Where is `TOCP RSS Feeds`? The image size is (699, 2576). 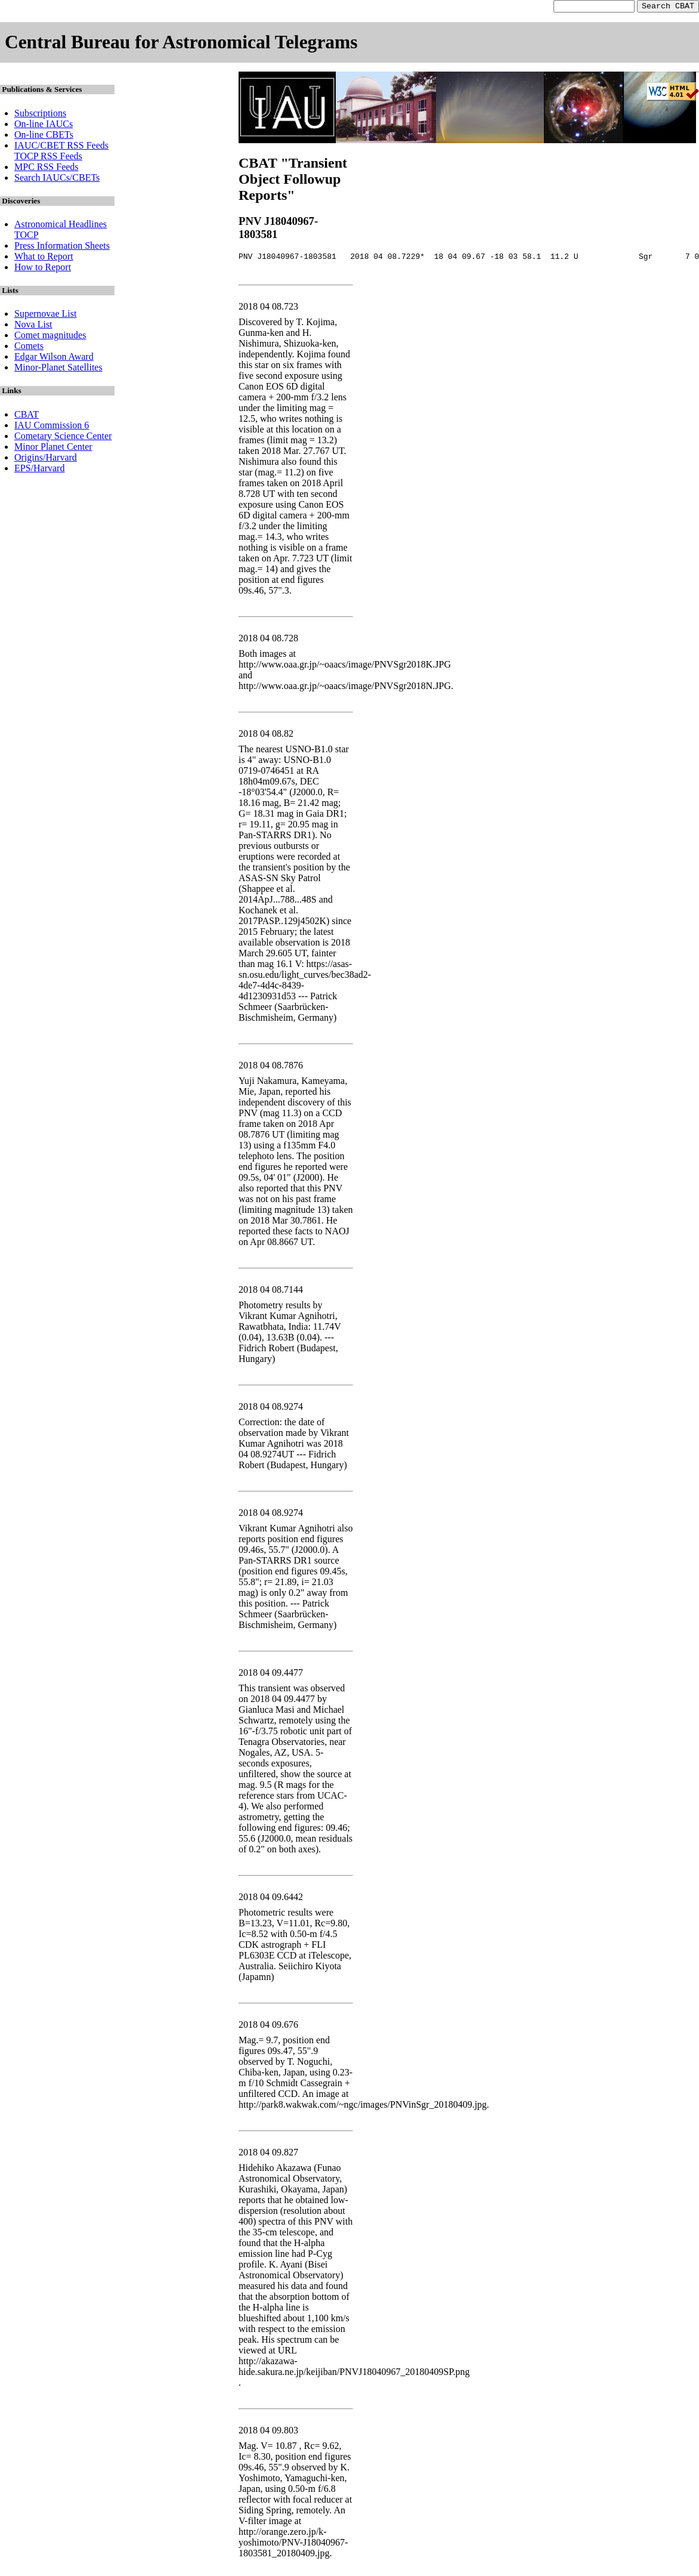 TOCP RSS Feeds is located at coordinates (48, 158).